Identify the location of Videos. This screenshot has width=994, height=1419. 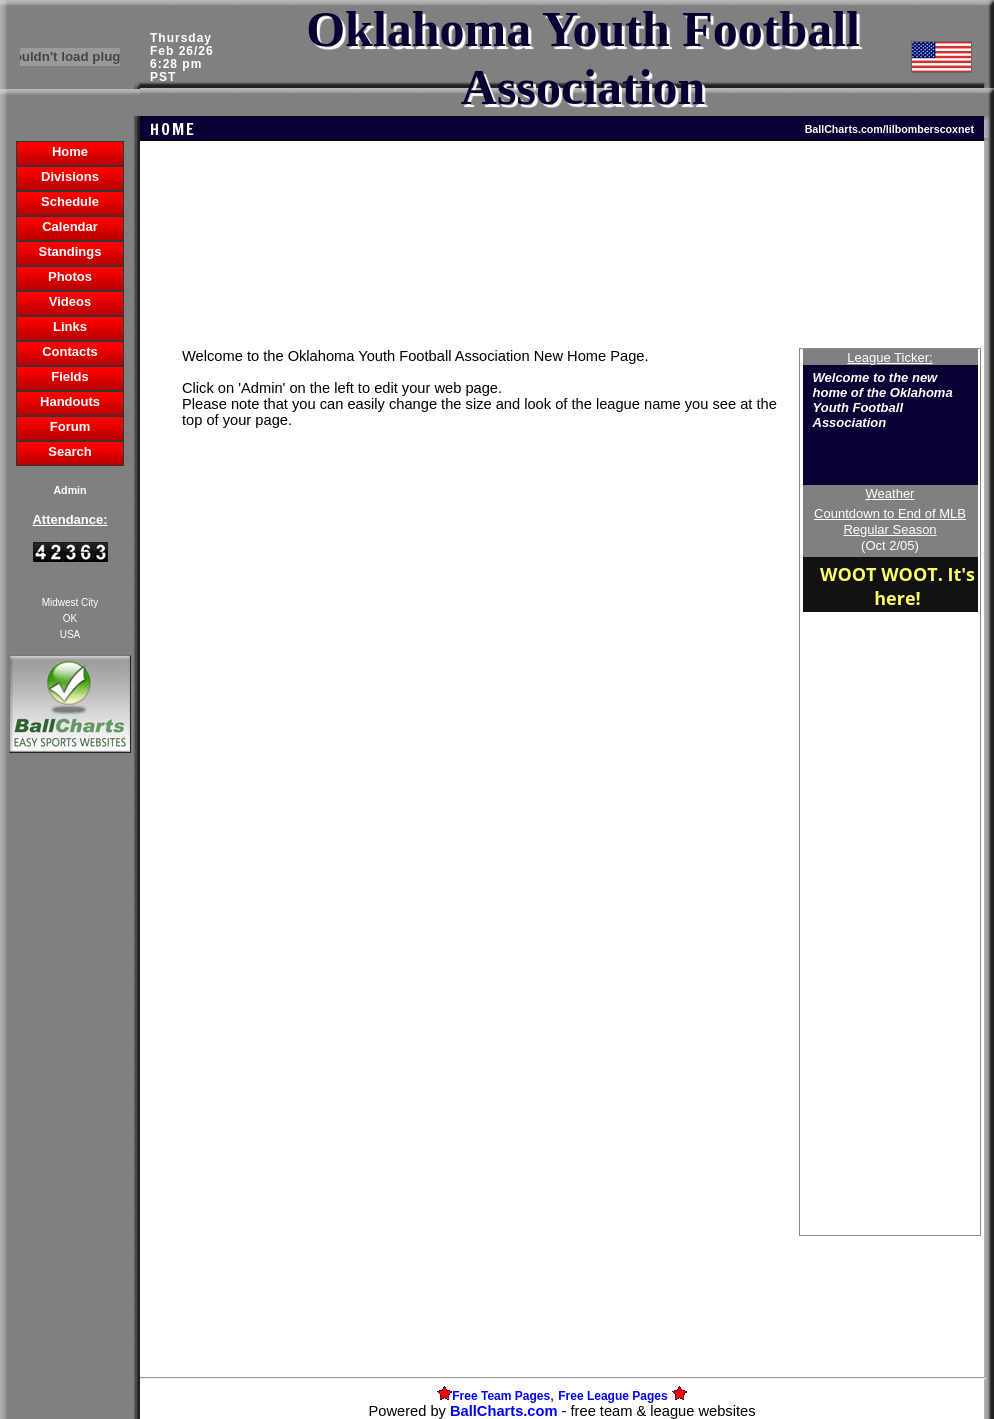
(70, 301).